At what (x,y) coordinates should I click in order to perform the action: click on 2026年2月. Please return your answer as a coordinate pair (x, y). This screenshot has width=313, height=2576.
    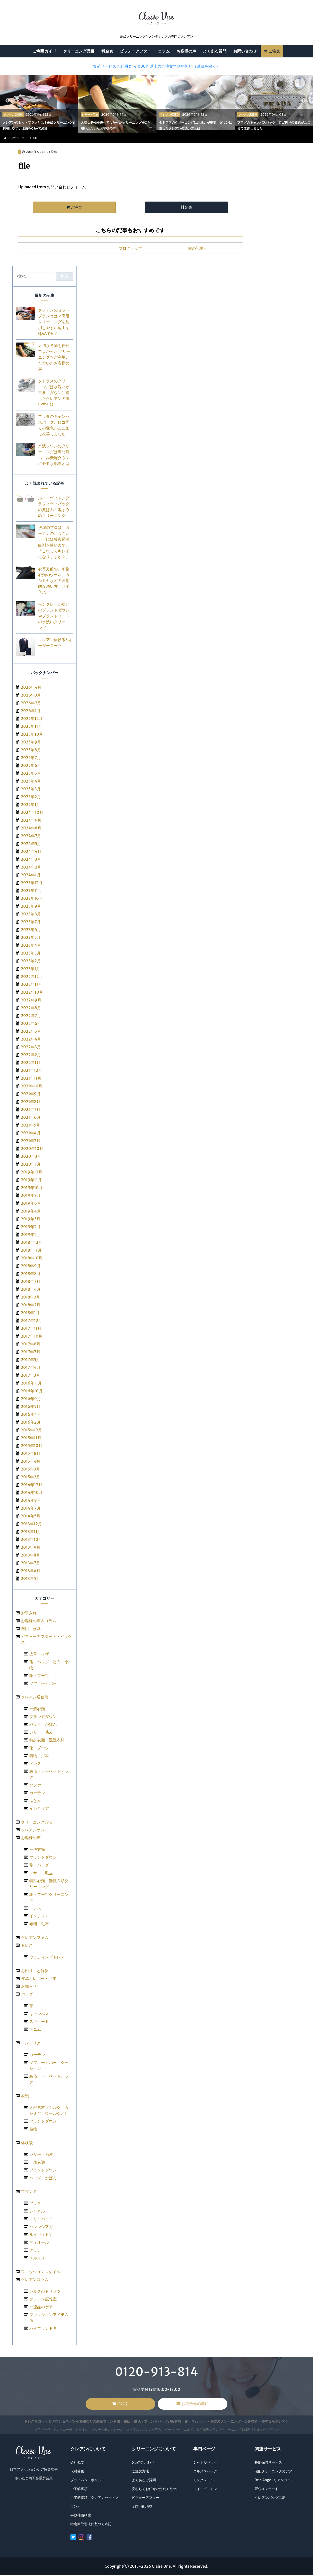
    Looking at the image, I should click on (31, 703).